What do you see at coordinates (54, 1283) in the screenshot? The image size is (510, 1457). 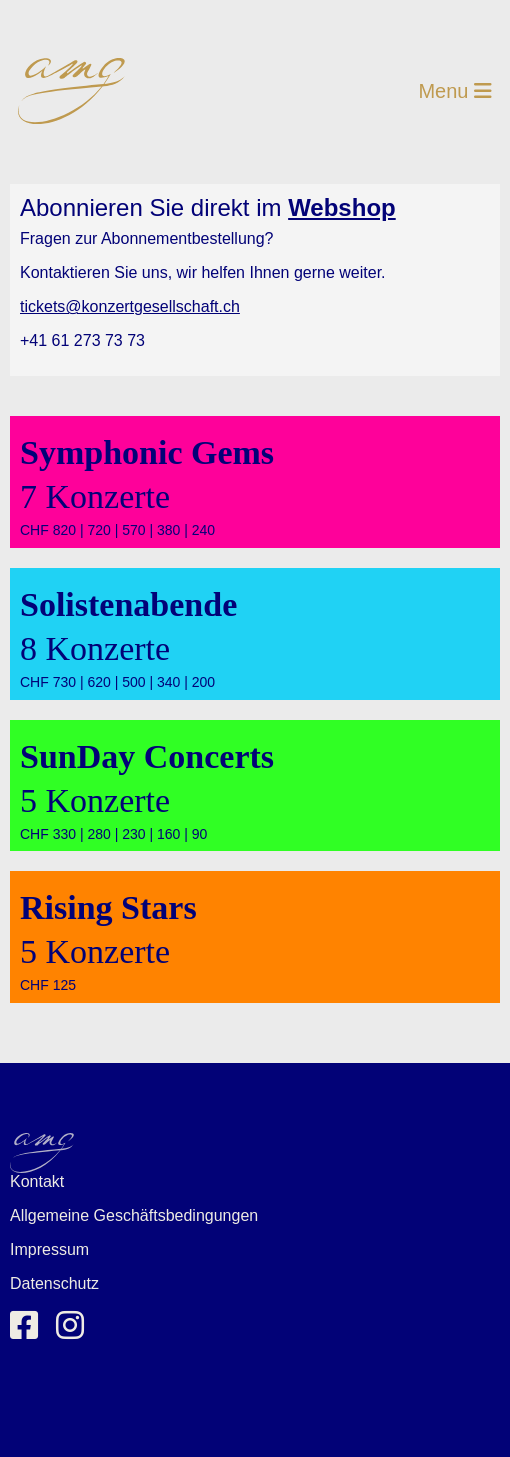 I see `Datenschutz` at bounding box center [54, 1283].